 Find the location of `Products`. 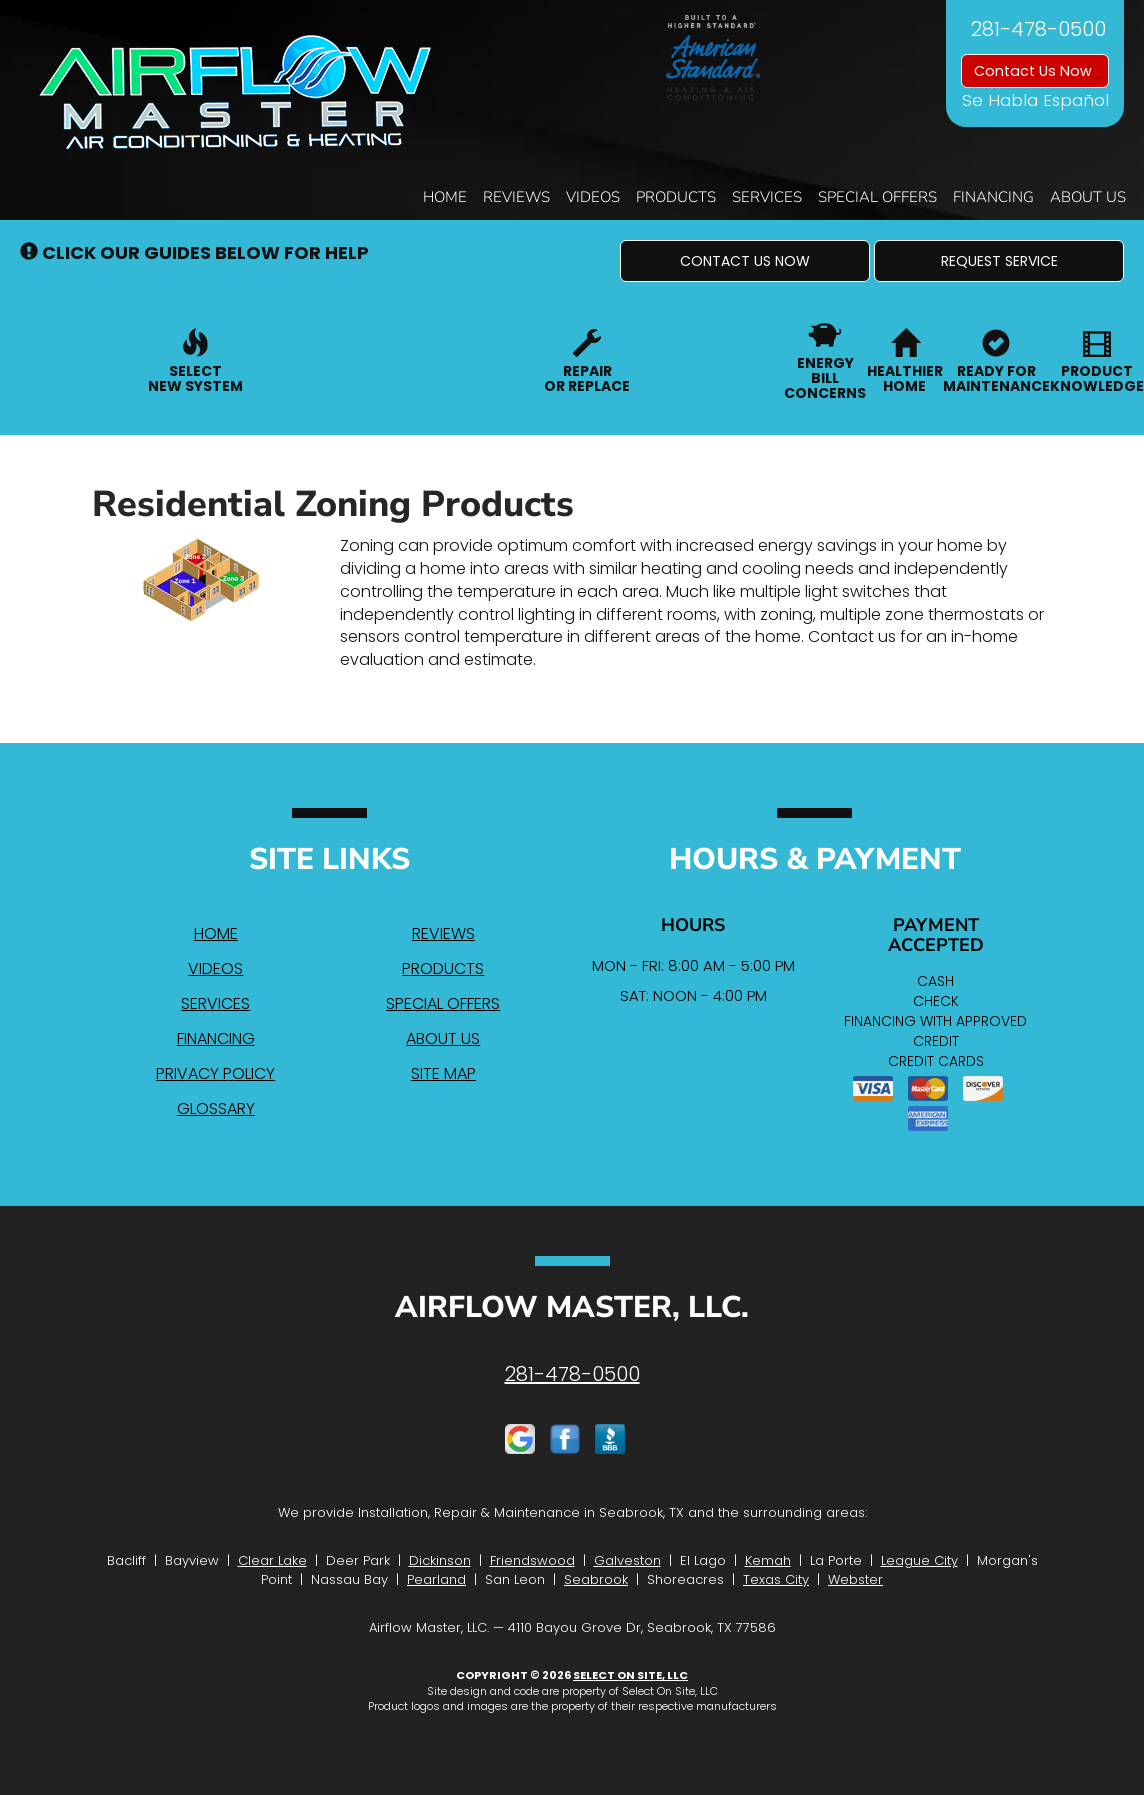

Products is located at coordinates (676, 197).